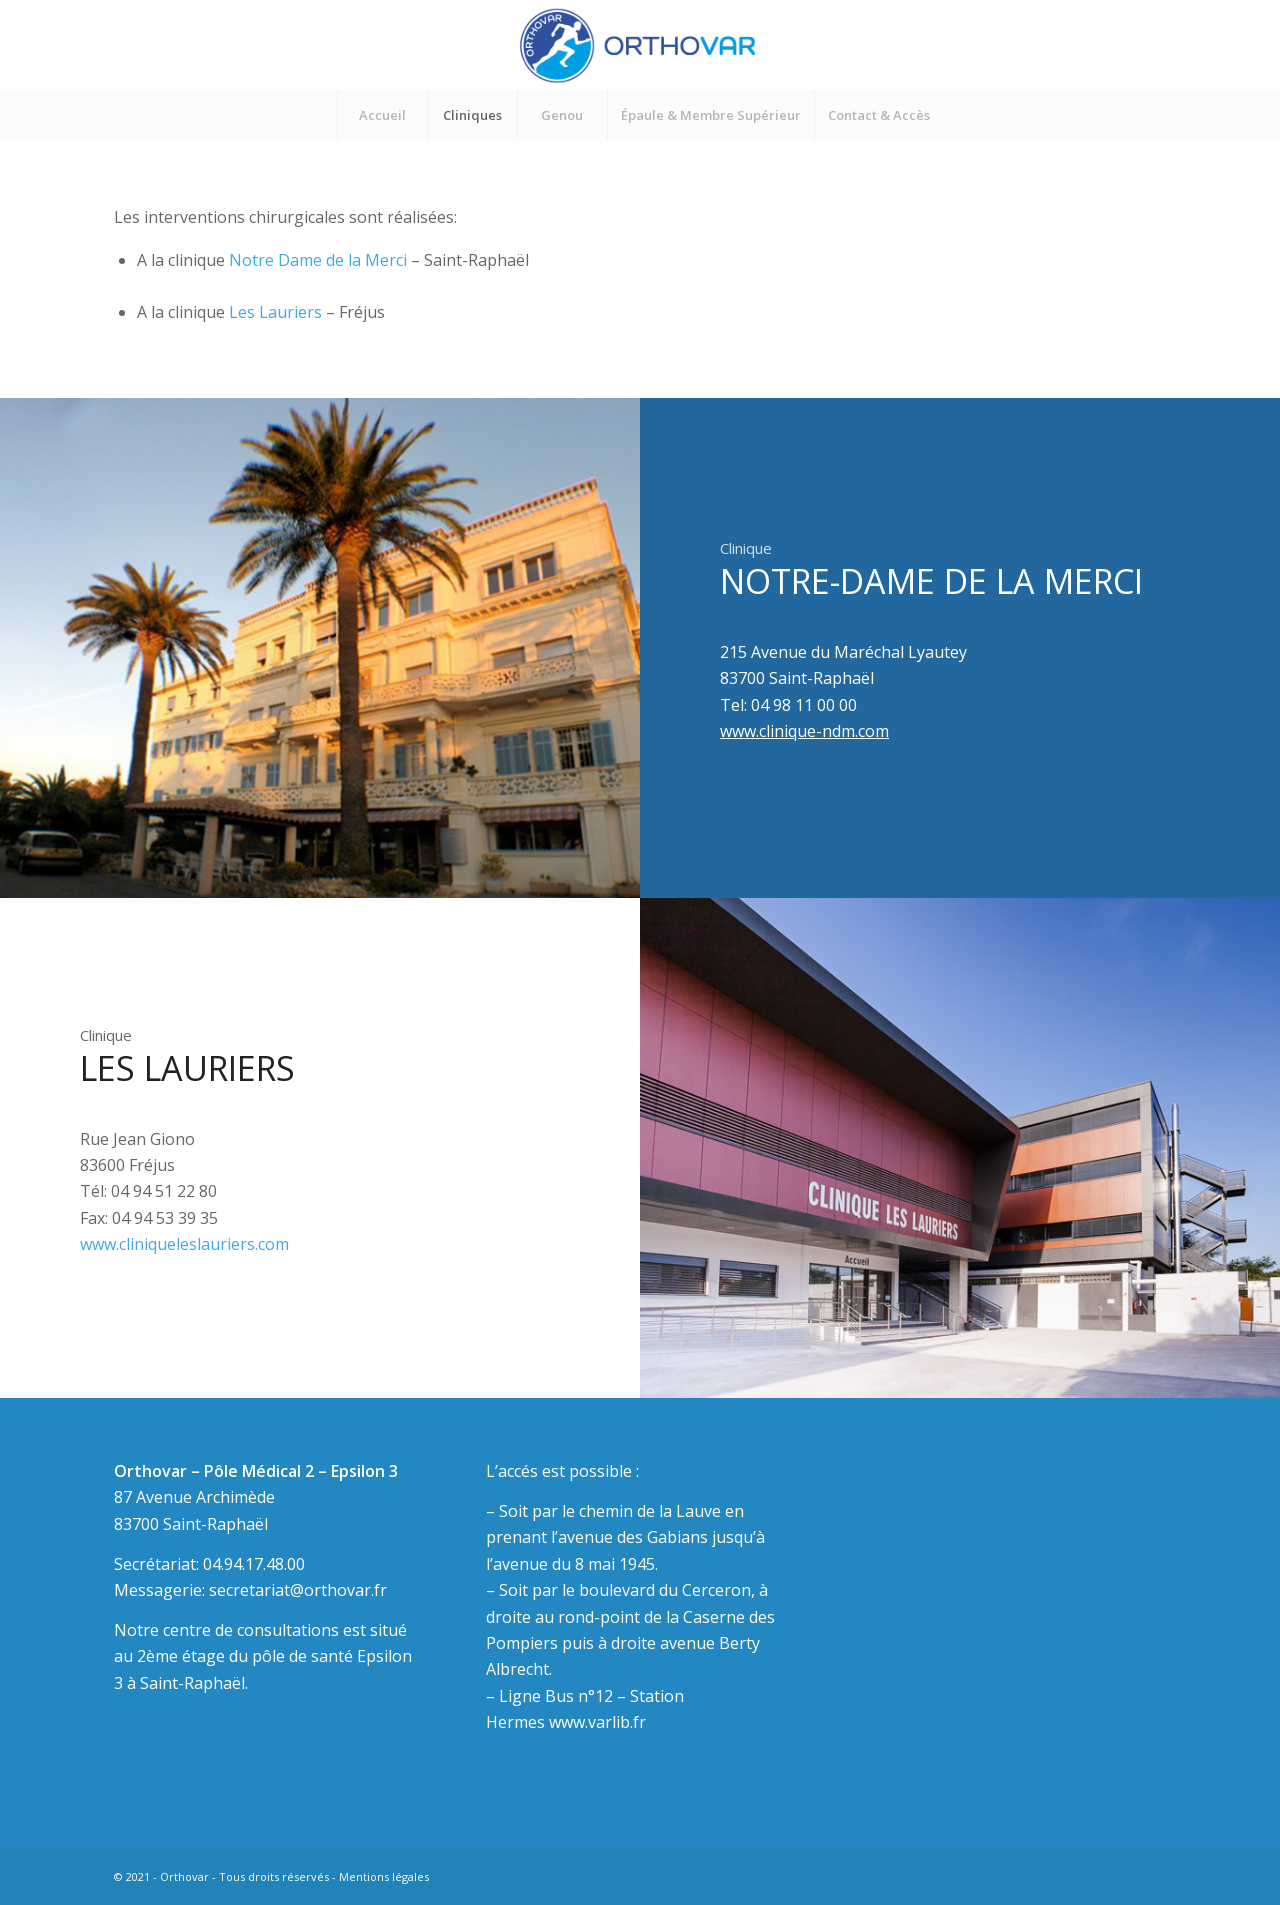 The height and width of the screenshot is (1905, 1280). What do you see at coordinates (184, 1244) in the screenshot?
I see `www.cliniqueleslauriers.com` at bounding box center [184, 1244].